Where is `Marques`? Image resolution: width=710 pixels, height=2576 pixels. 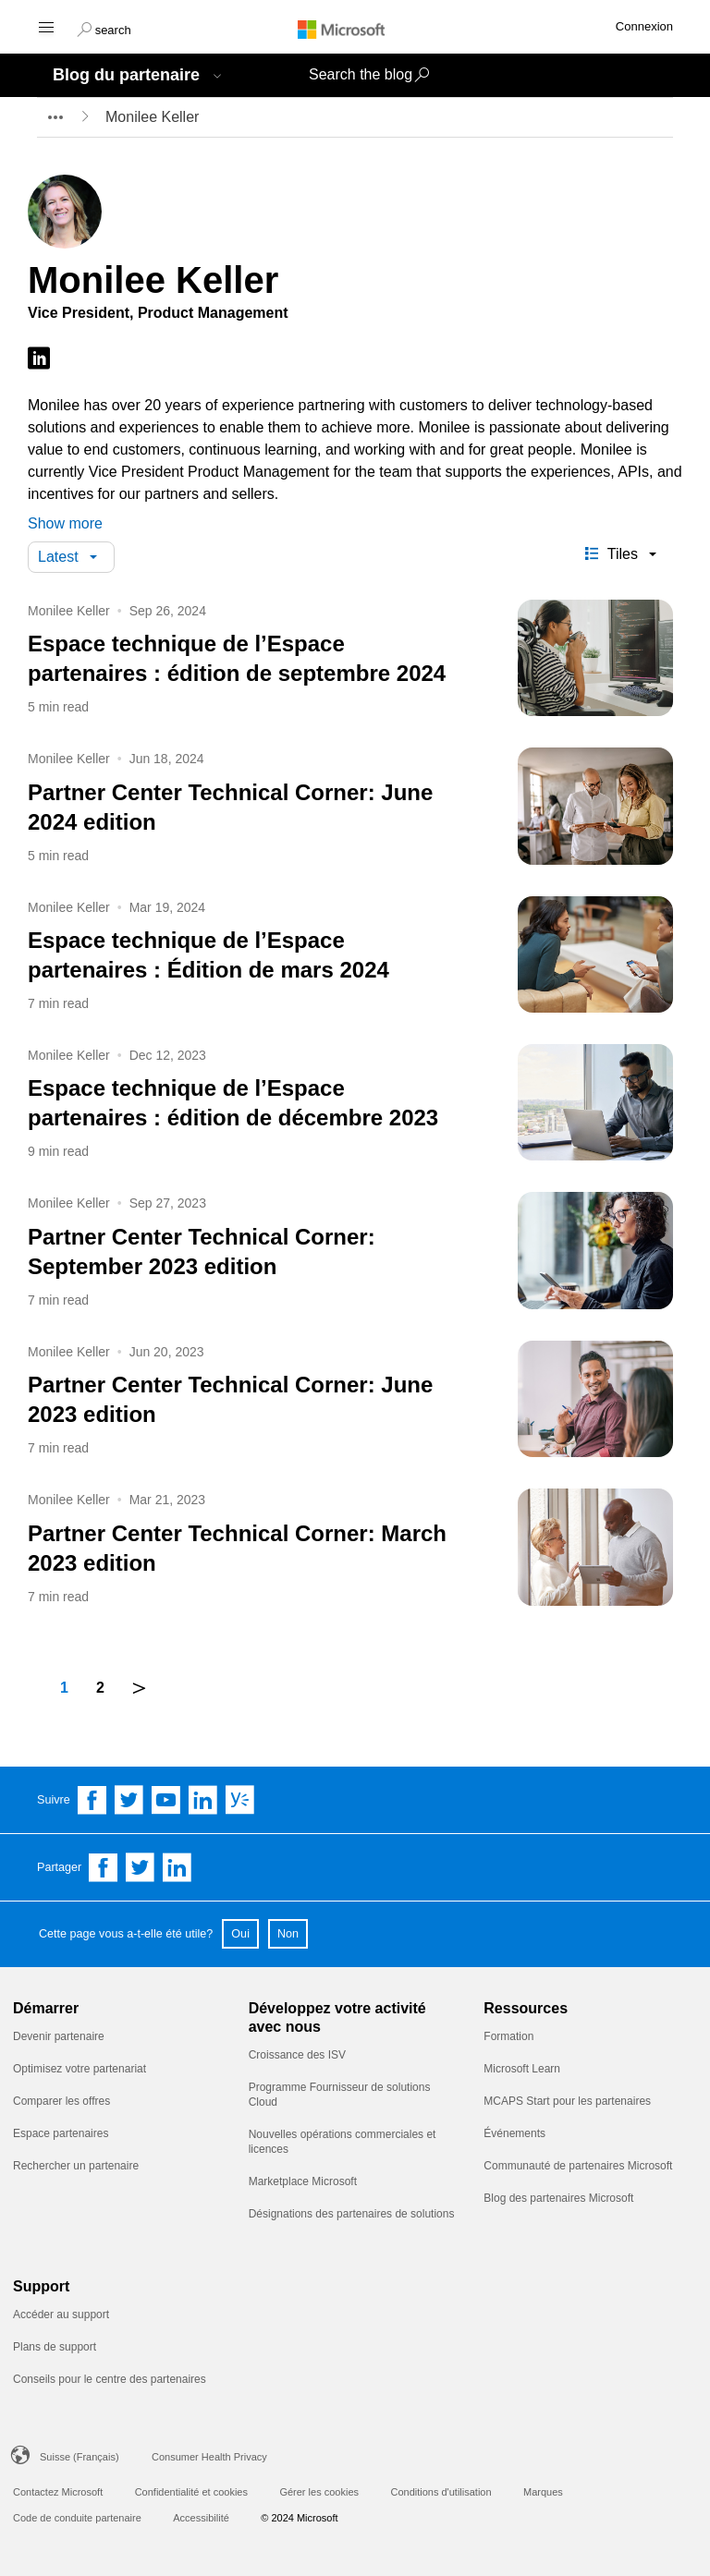
Marques is located at coordinates (543, 2491).